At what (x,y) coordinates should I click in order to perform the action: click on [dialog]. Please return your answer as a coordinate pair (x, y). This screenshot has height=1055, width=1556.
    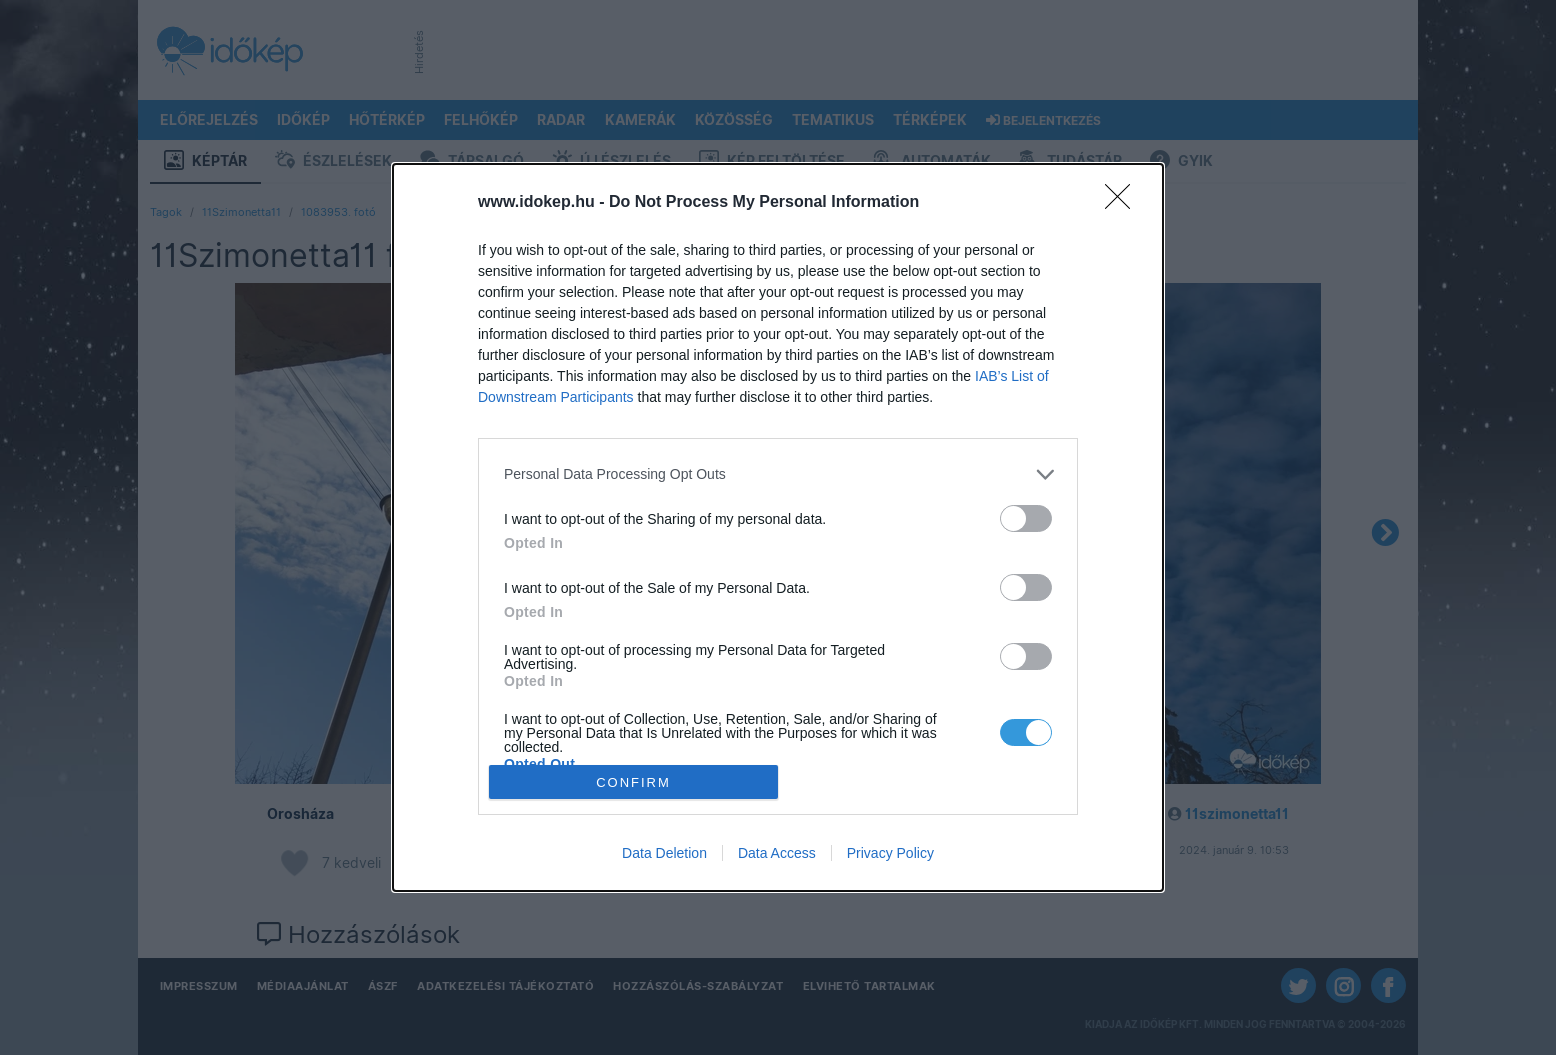
    Looking at the image, I should click on (778, 528).